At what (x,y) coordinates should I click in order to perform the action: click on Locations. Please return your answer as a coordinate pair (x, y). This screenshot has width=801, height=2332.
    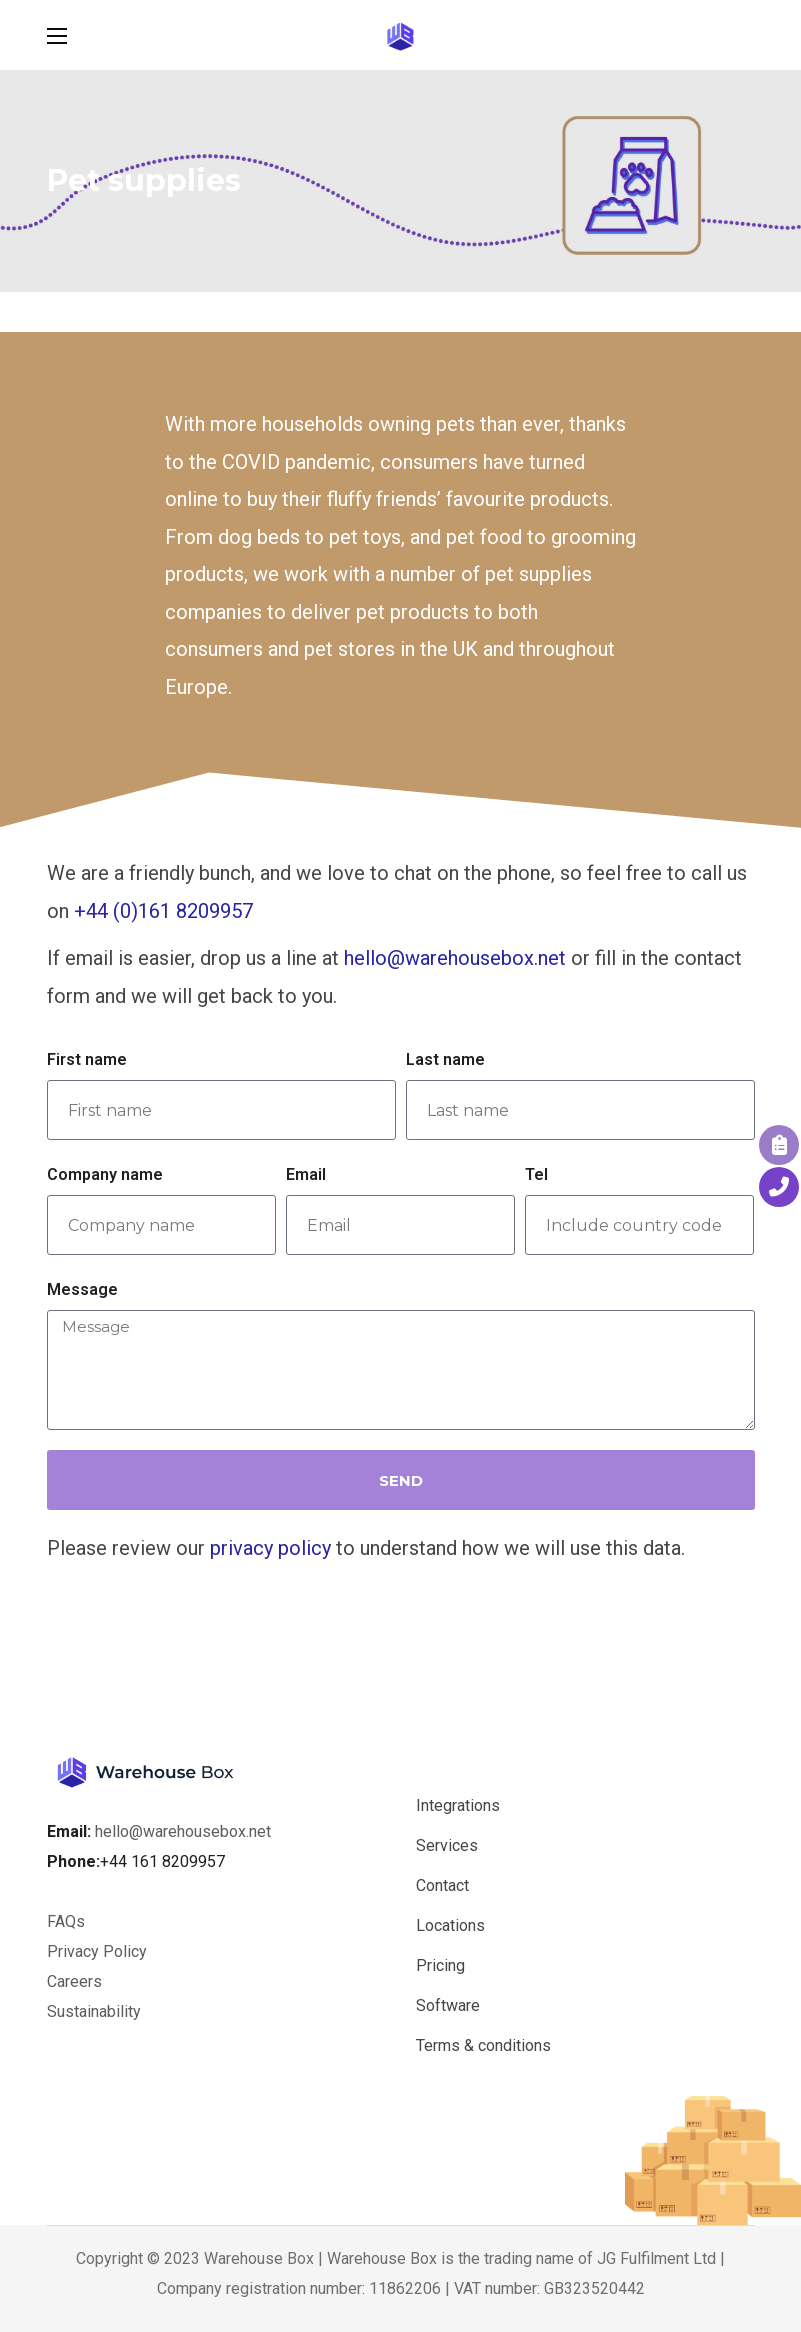
    Looking at the image, I should click on (450, 1925).